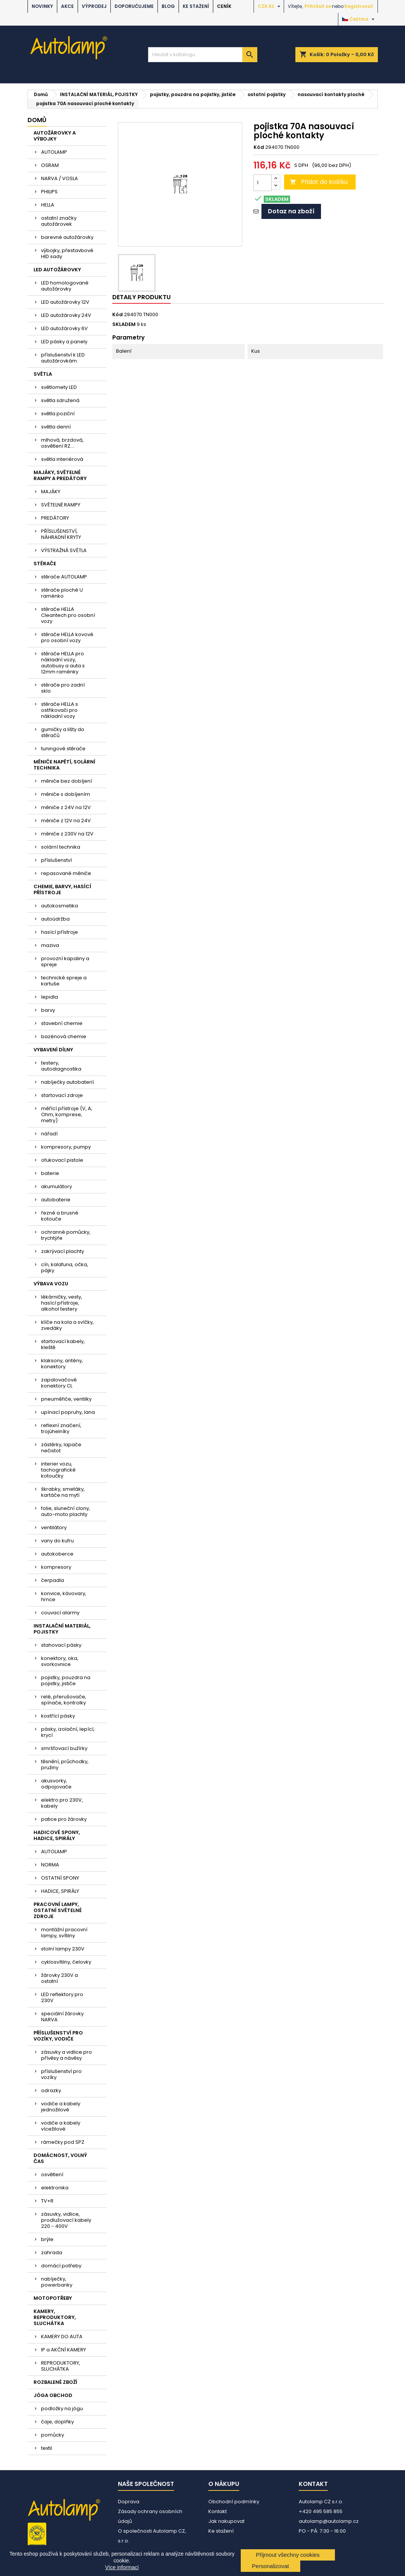  What do you see at coordinates (64, 576) in the screenshot?
I see `stěrače AUTOLAMP` at bounding box center [64, 576].